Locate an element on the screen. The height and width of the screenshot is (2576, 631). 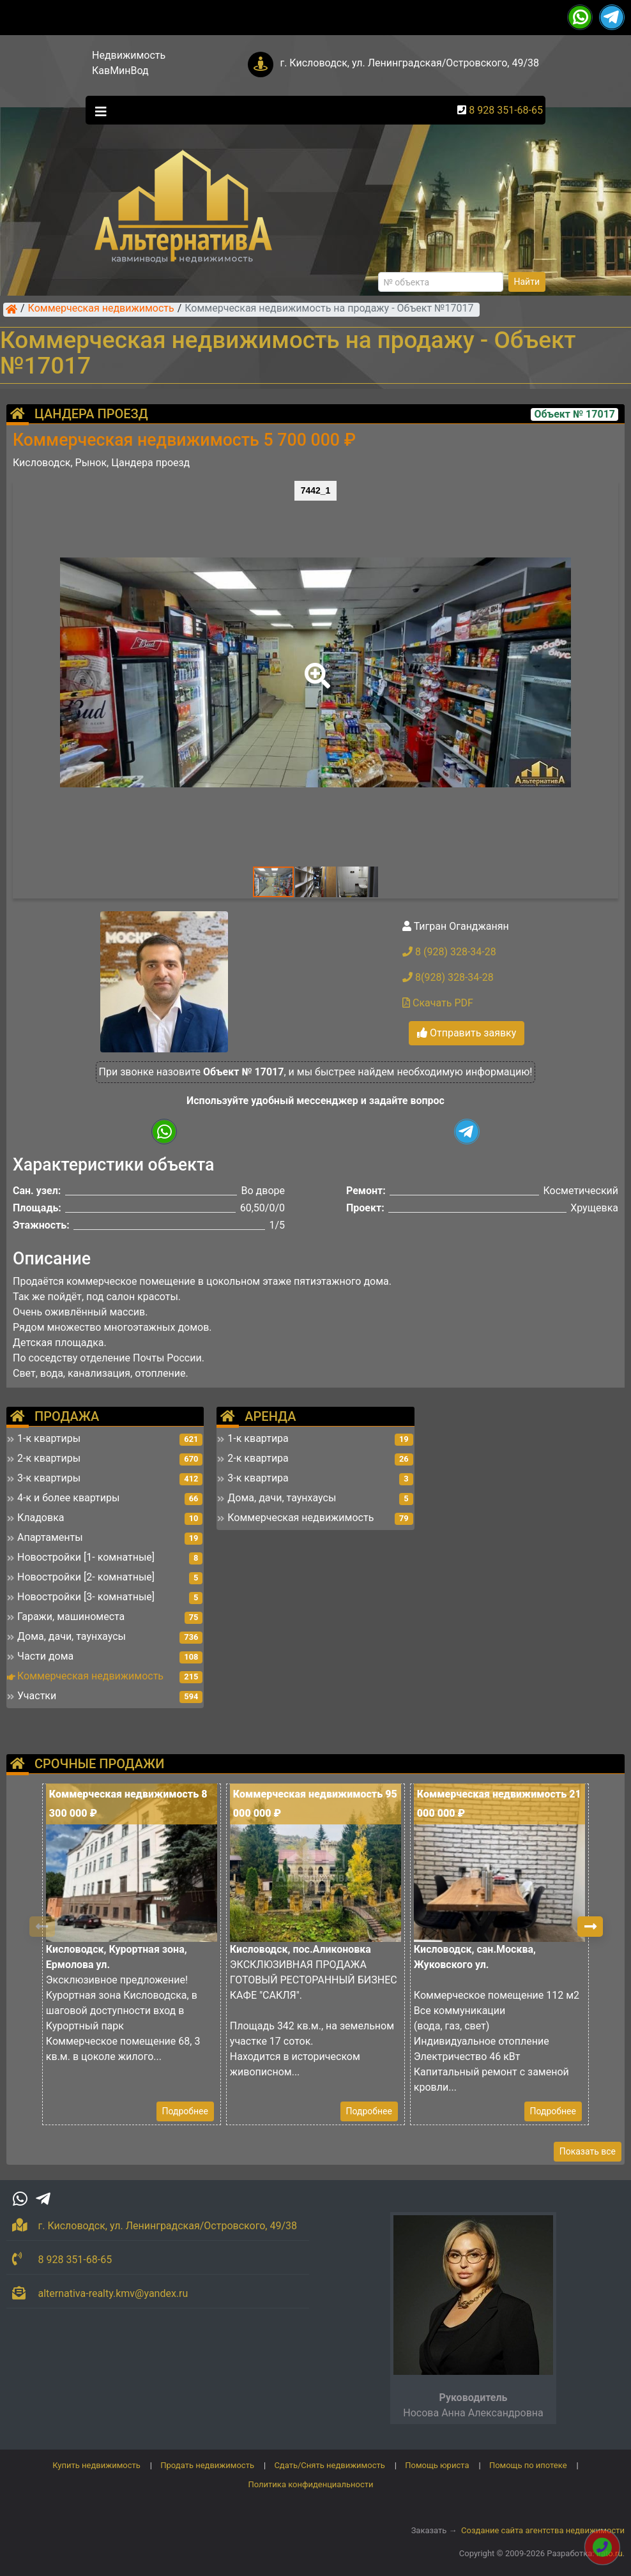
г. Кисловодск, ул. Ленинградская/Островского, 49/38 is located at coordinates (409, 63).